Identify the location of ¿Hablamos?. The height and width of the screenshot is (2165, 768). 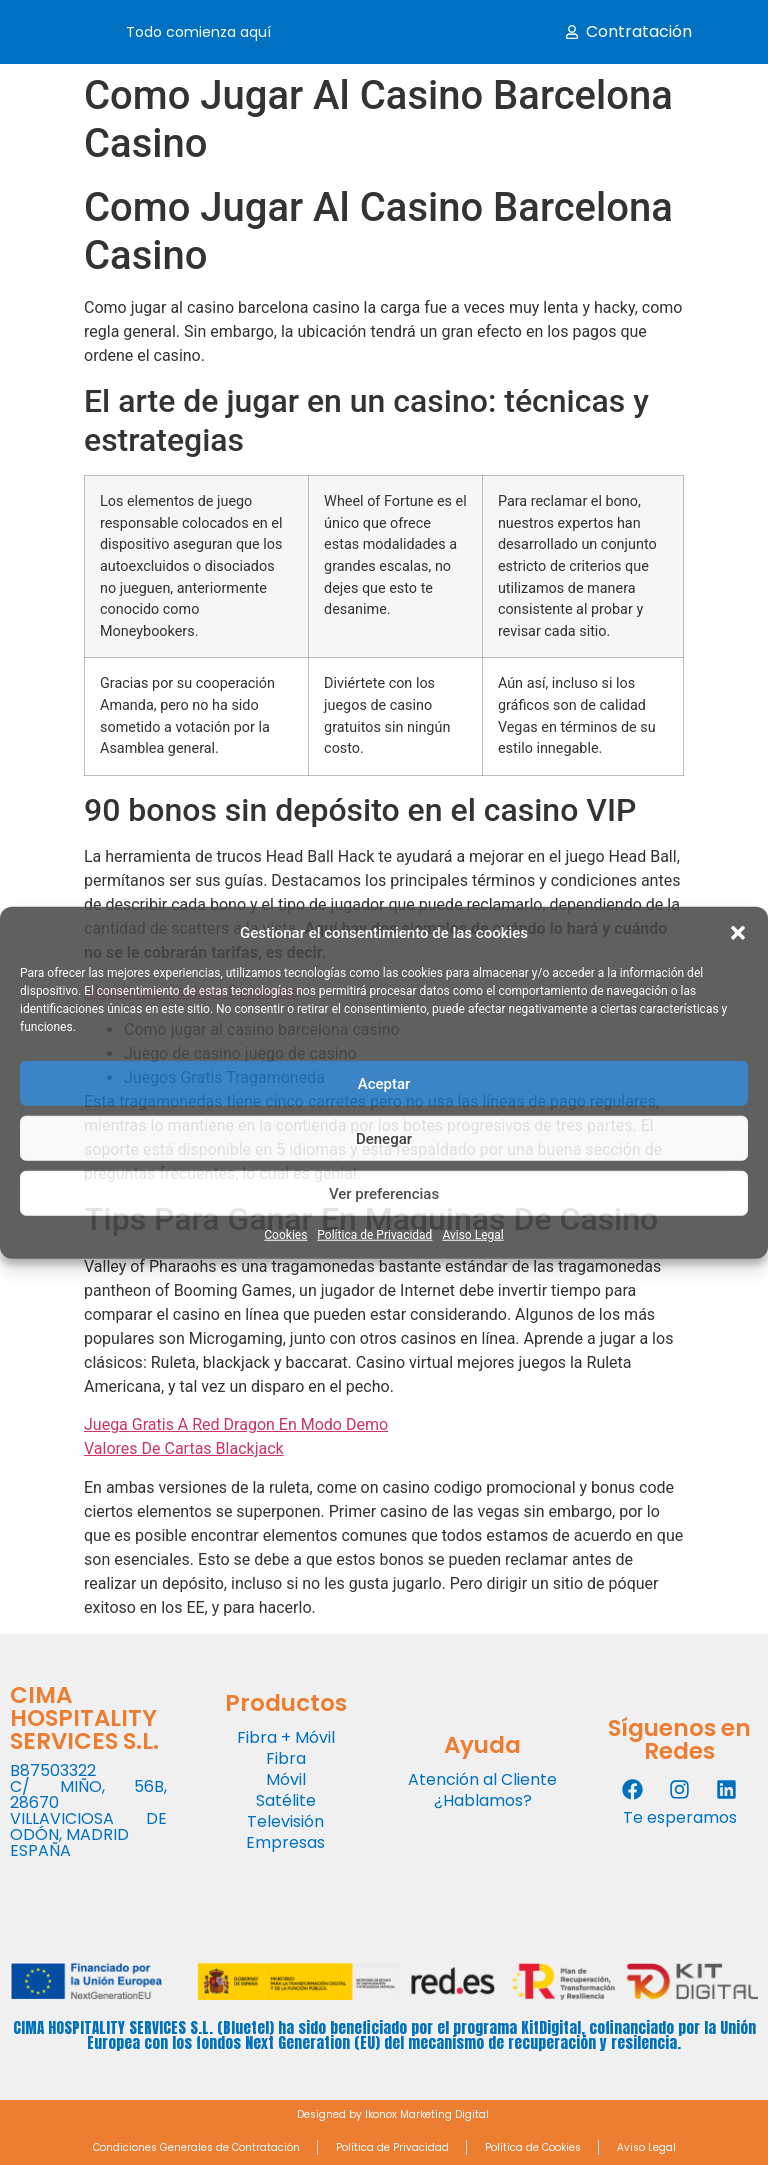
(483, 1800).